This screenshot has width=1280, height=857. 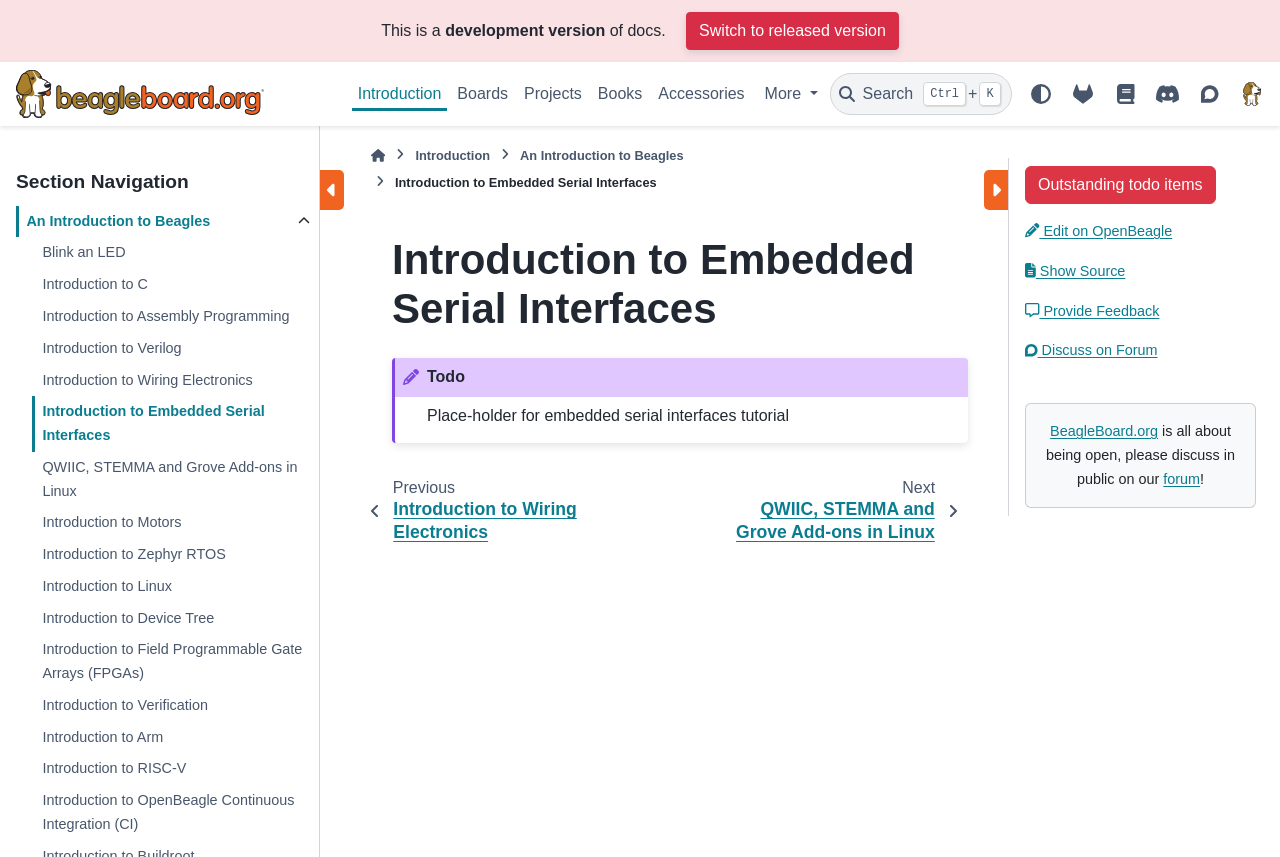 What do you see at coordinates (165, 316) in the screenshot?
I see `Introduction to Assembly Programming` at bounding box center [165, 316].